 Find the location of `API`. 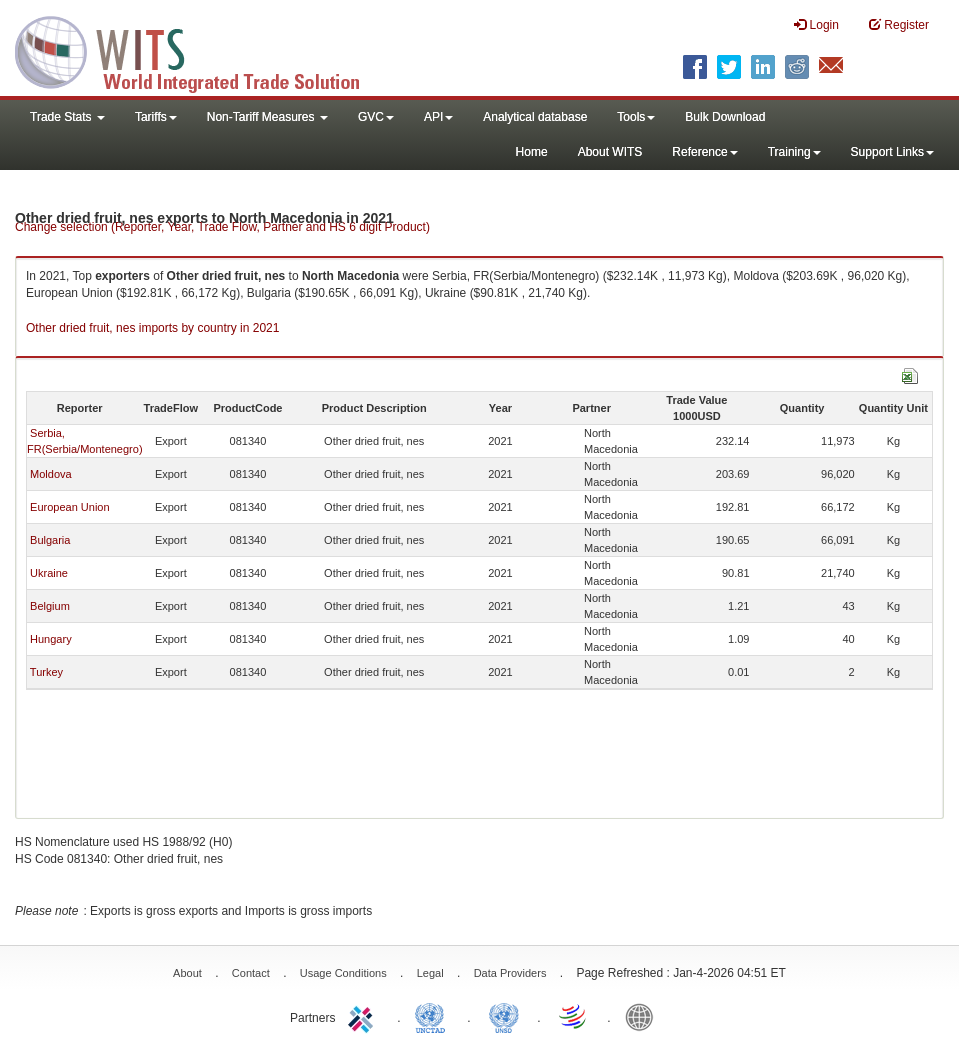

API is located at coordinates (438, 117).